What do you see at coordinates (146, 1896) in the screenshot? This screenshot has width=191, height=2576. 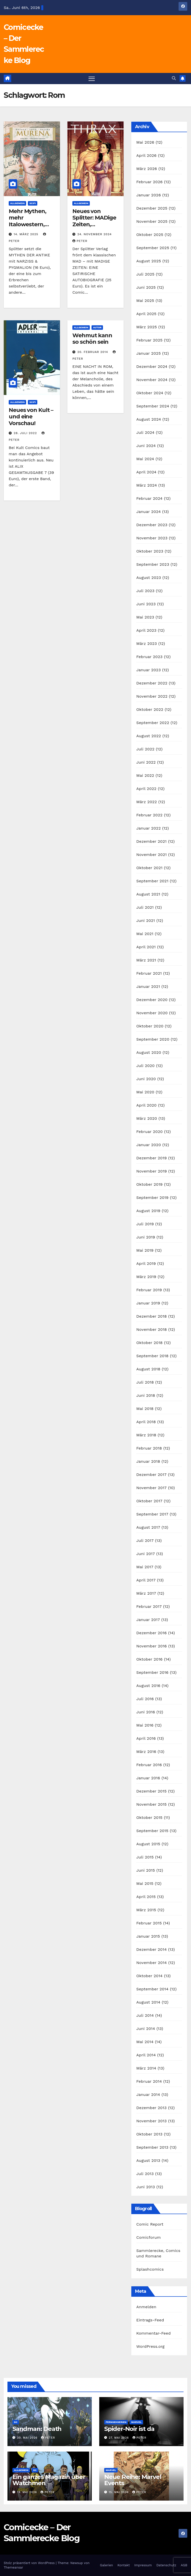 I see `April 2015` at bounding box center [146, 1896].